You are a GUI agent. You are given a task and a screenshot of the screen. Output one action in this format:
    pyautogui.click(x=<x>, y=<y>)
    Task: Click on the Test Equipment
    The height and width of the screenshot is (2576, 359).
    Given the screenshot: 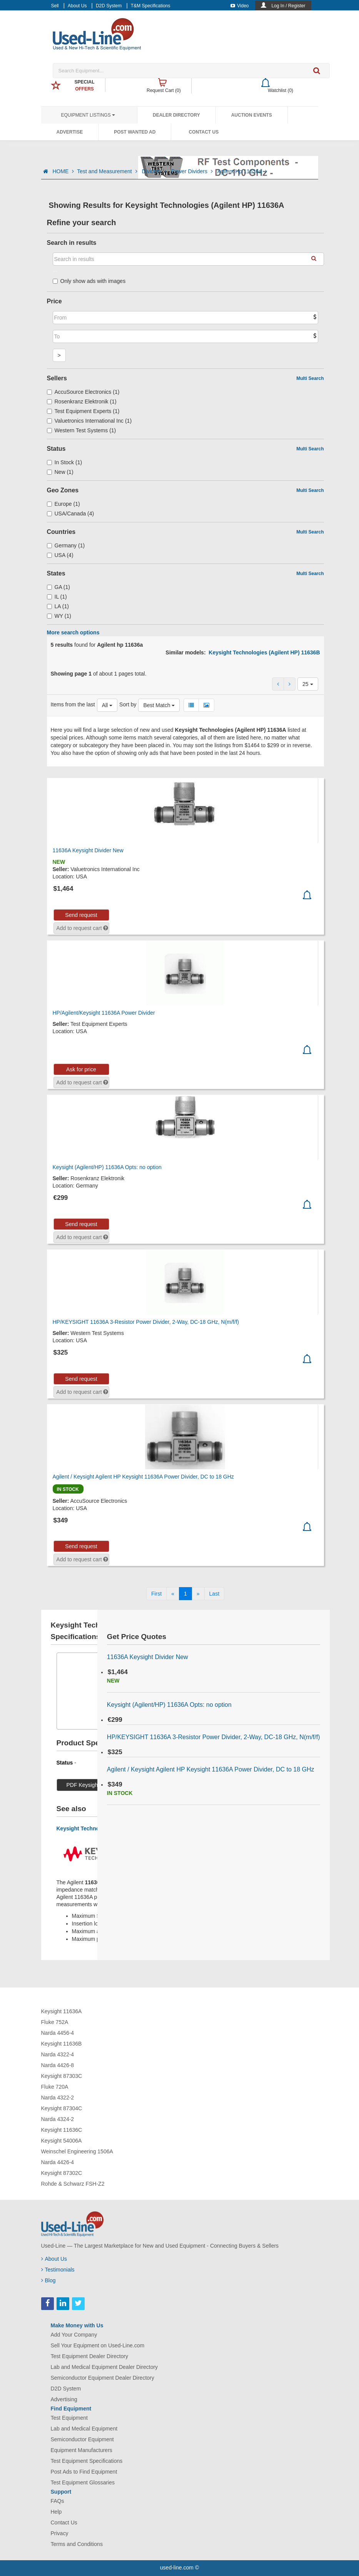 What is the action you would take?
    pyautogui.click(x=69, y=2418)
    